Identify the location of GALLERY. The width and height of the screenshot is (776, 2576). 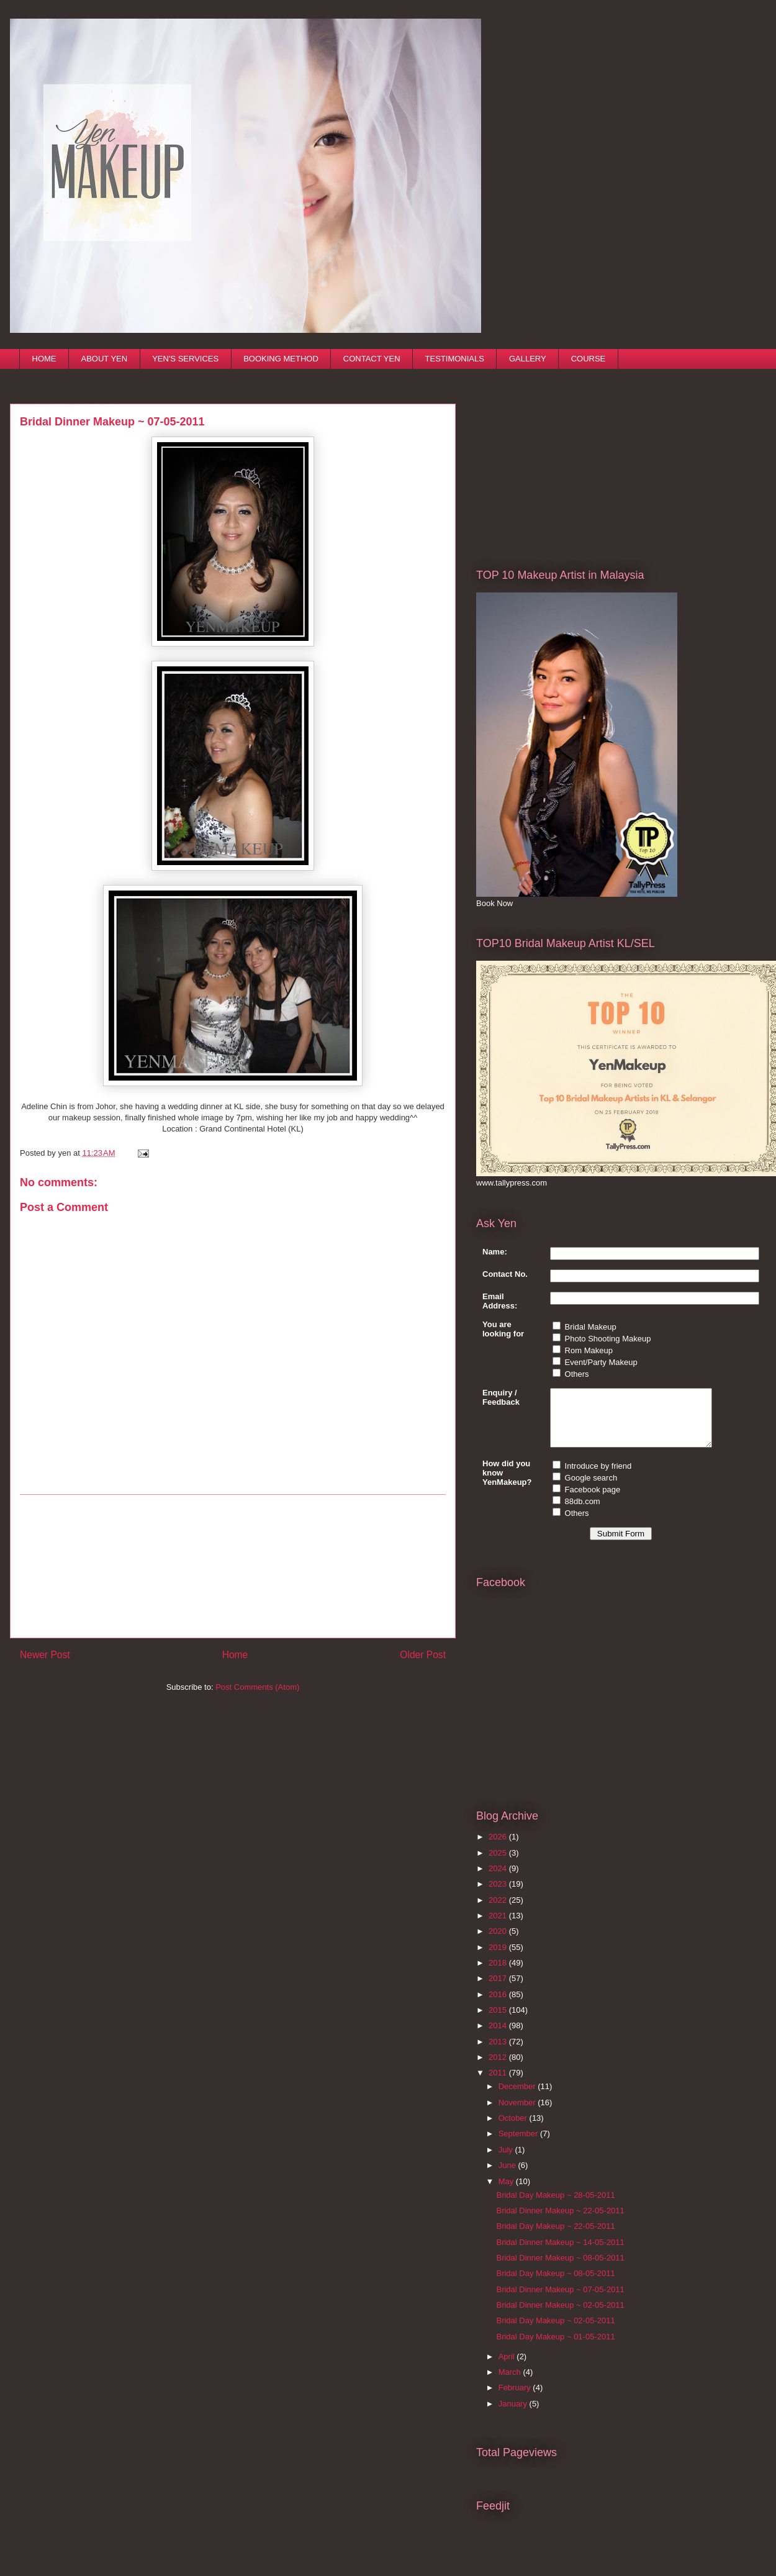
(527, 358).